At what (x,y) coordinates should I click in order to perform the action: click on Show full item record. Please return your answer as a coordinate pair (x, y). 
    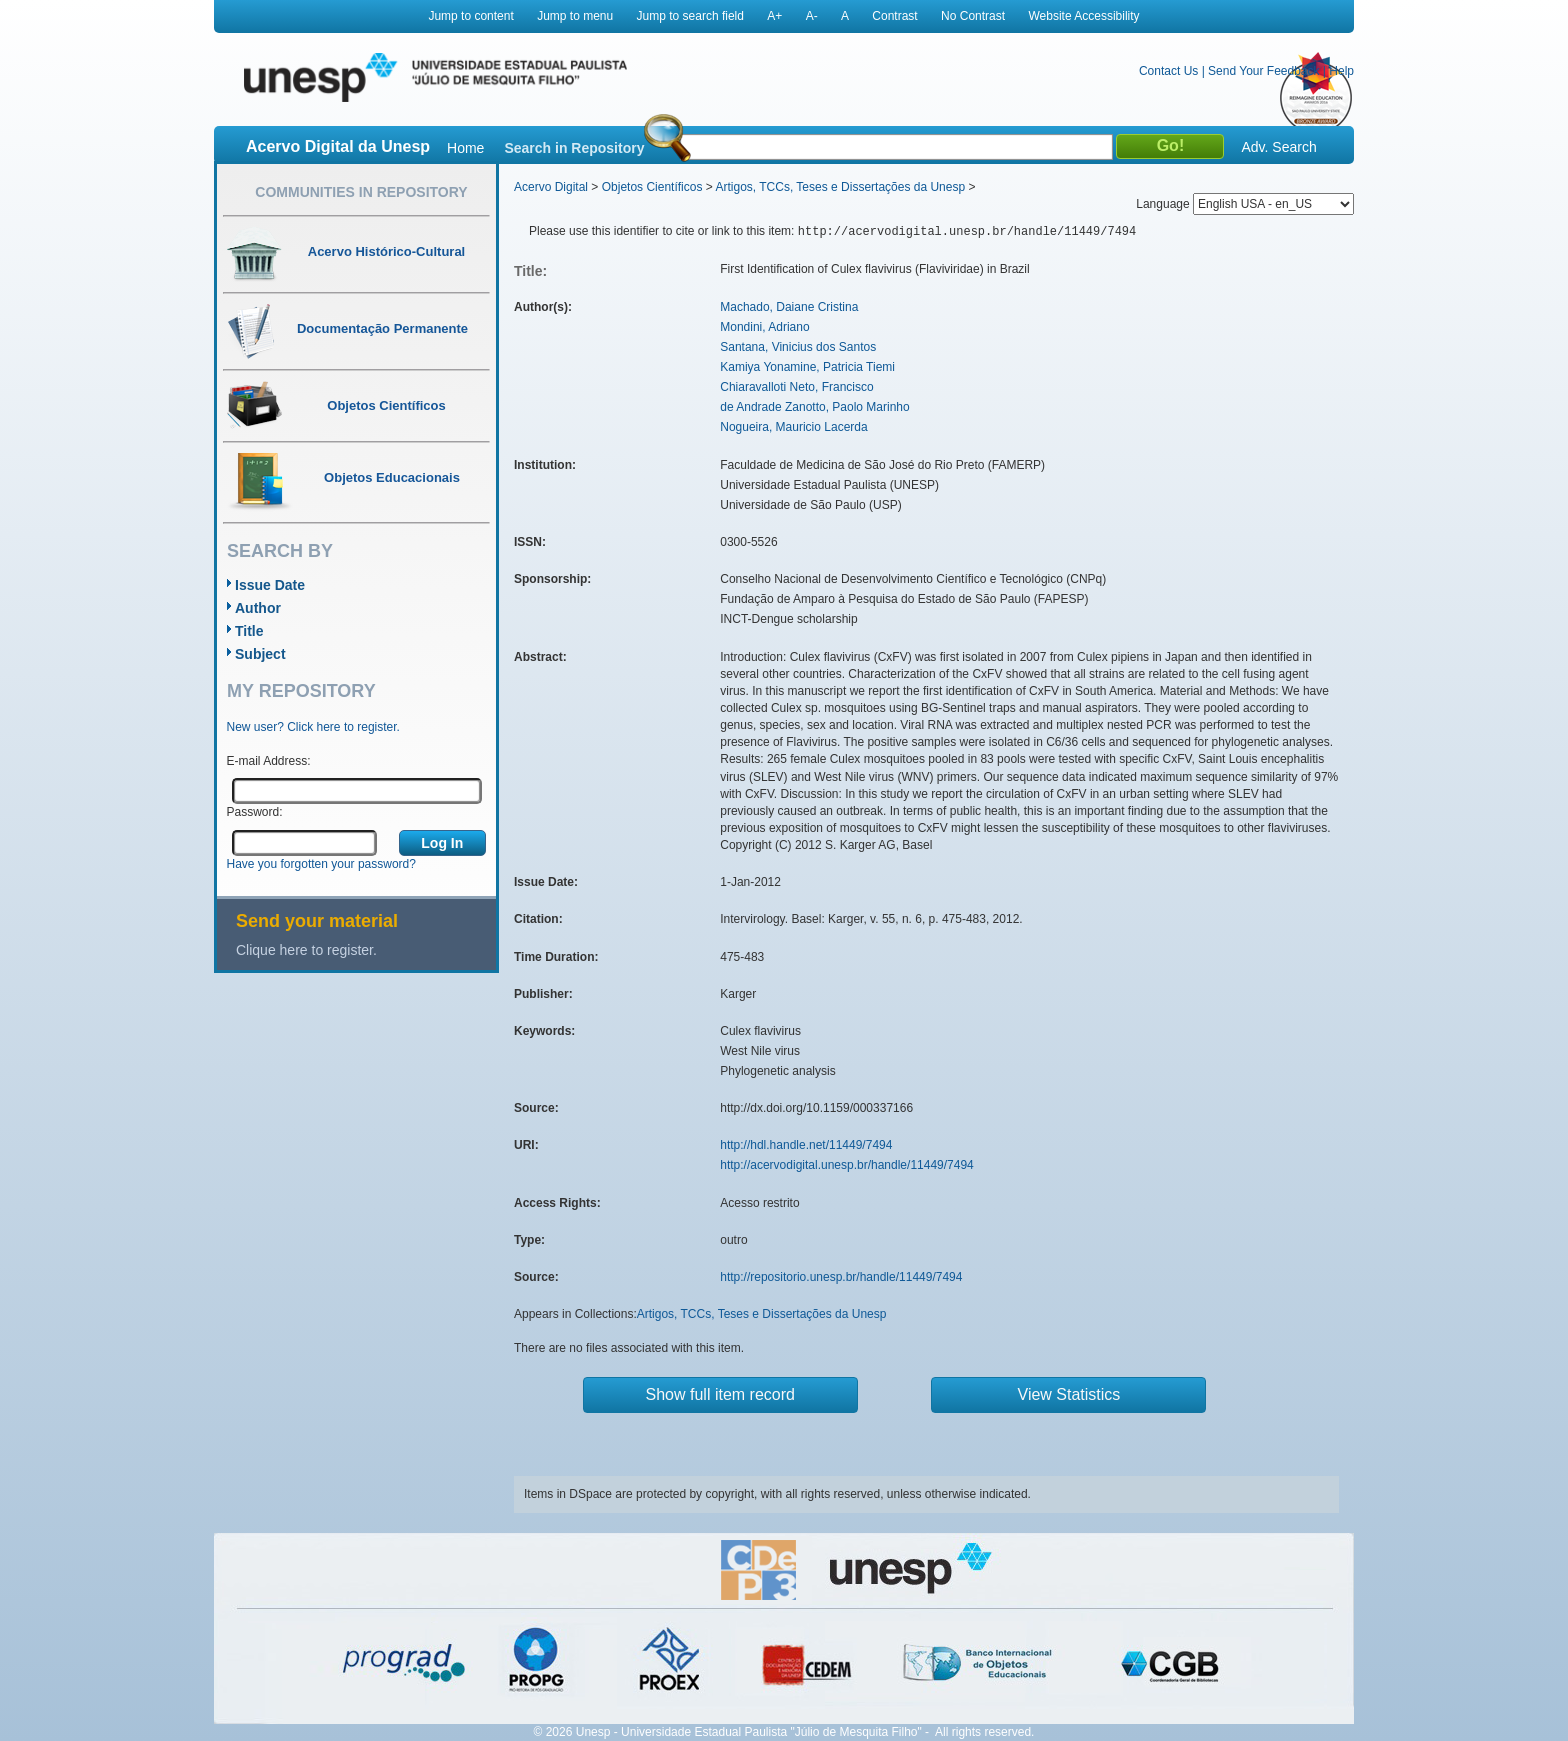
    Looking at the image, I should click on (720, 1394).